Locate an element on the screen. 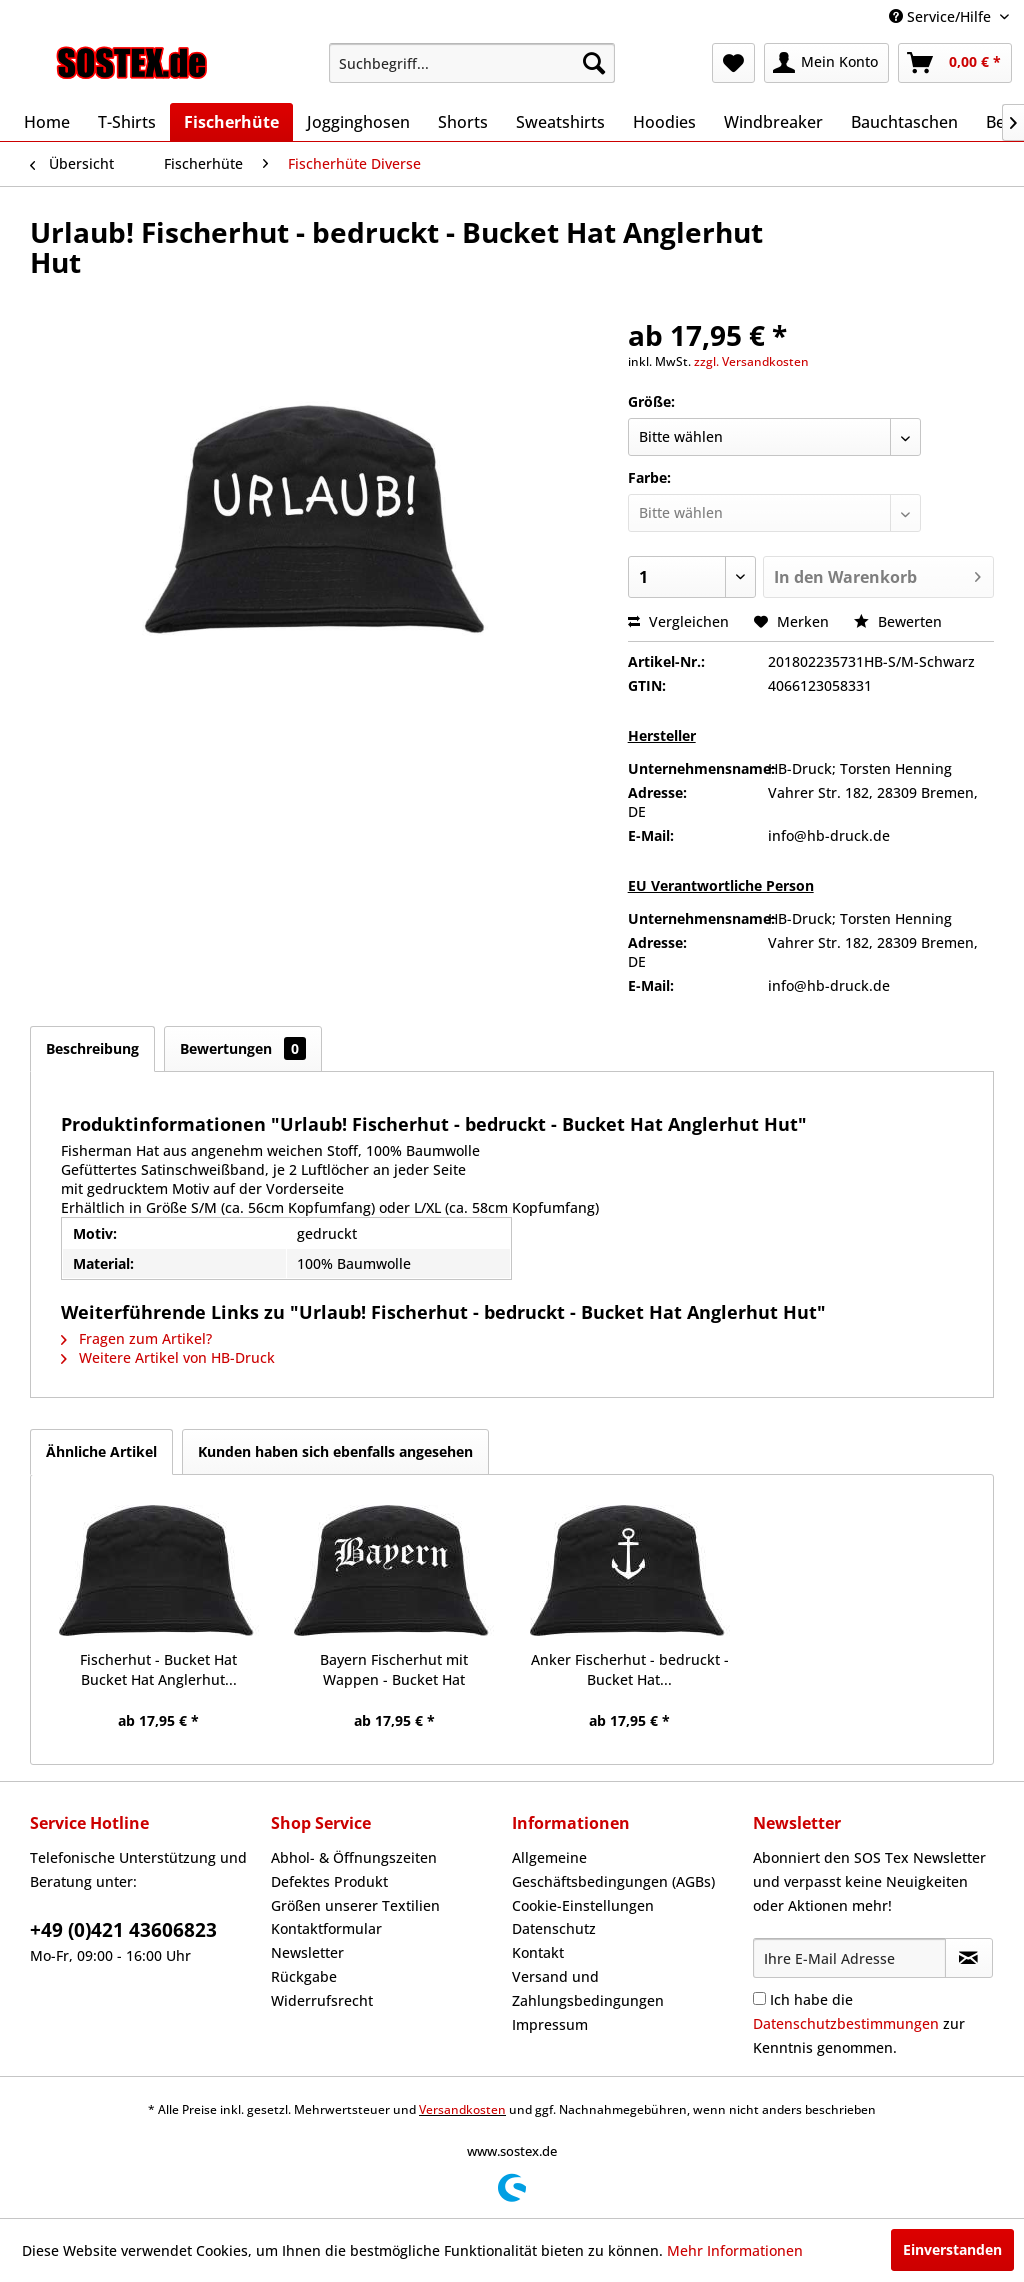 Image resolution: width=1024 pixels, height=2282 pixels. [Home] is located at coordinates (47, 122).